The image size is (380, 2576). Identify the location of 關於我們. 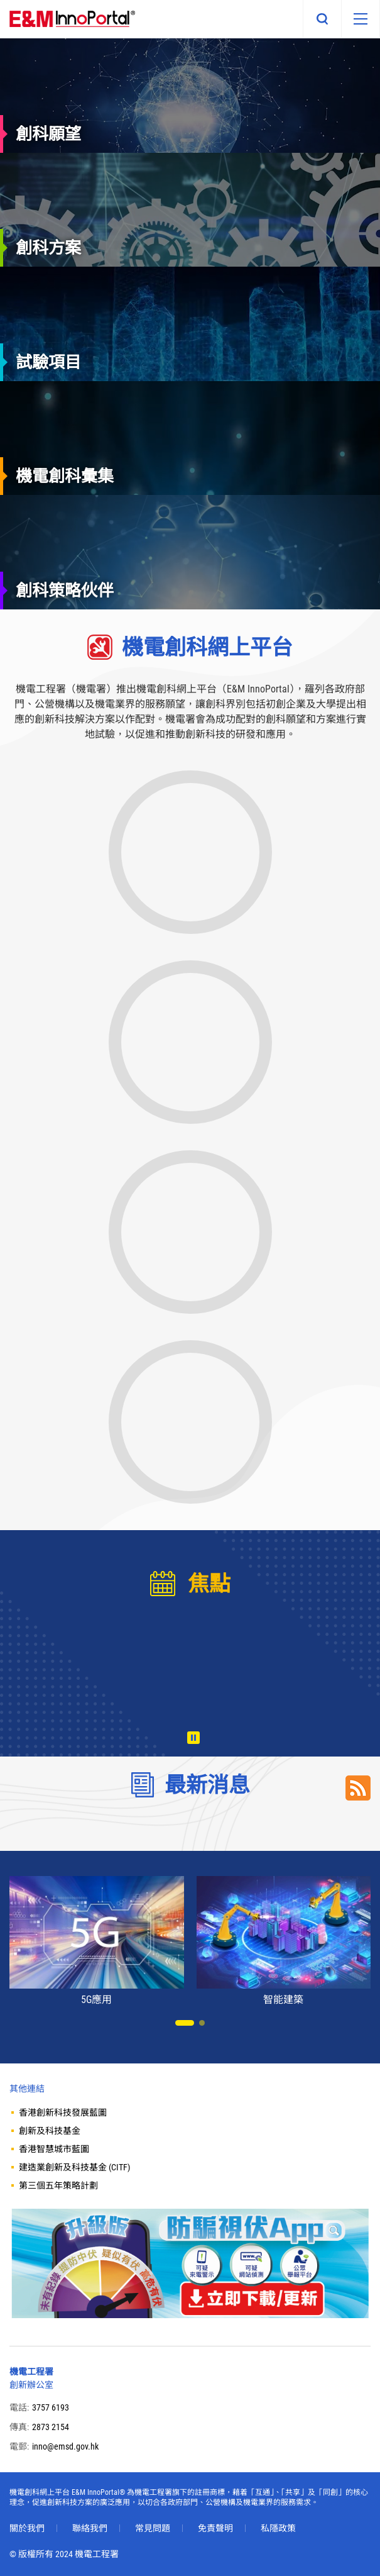
(27, 2528).